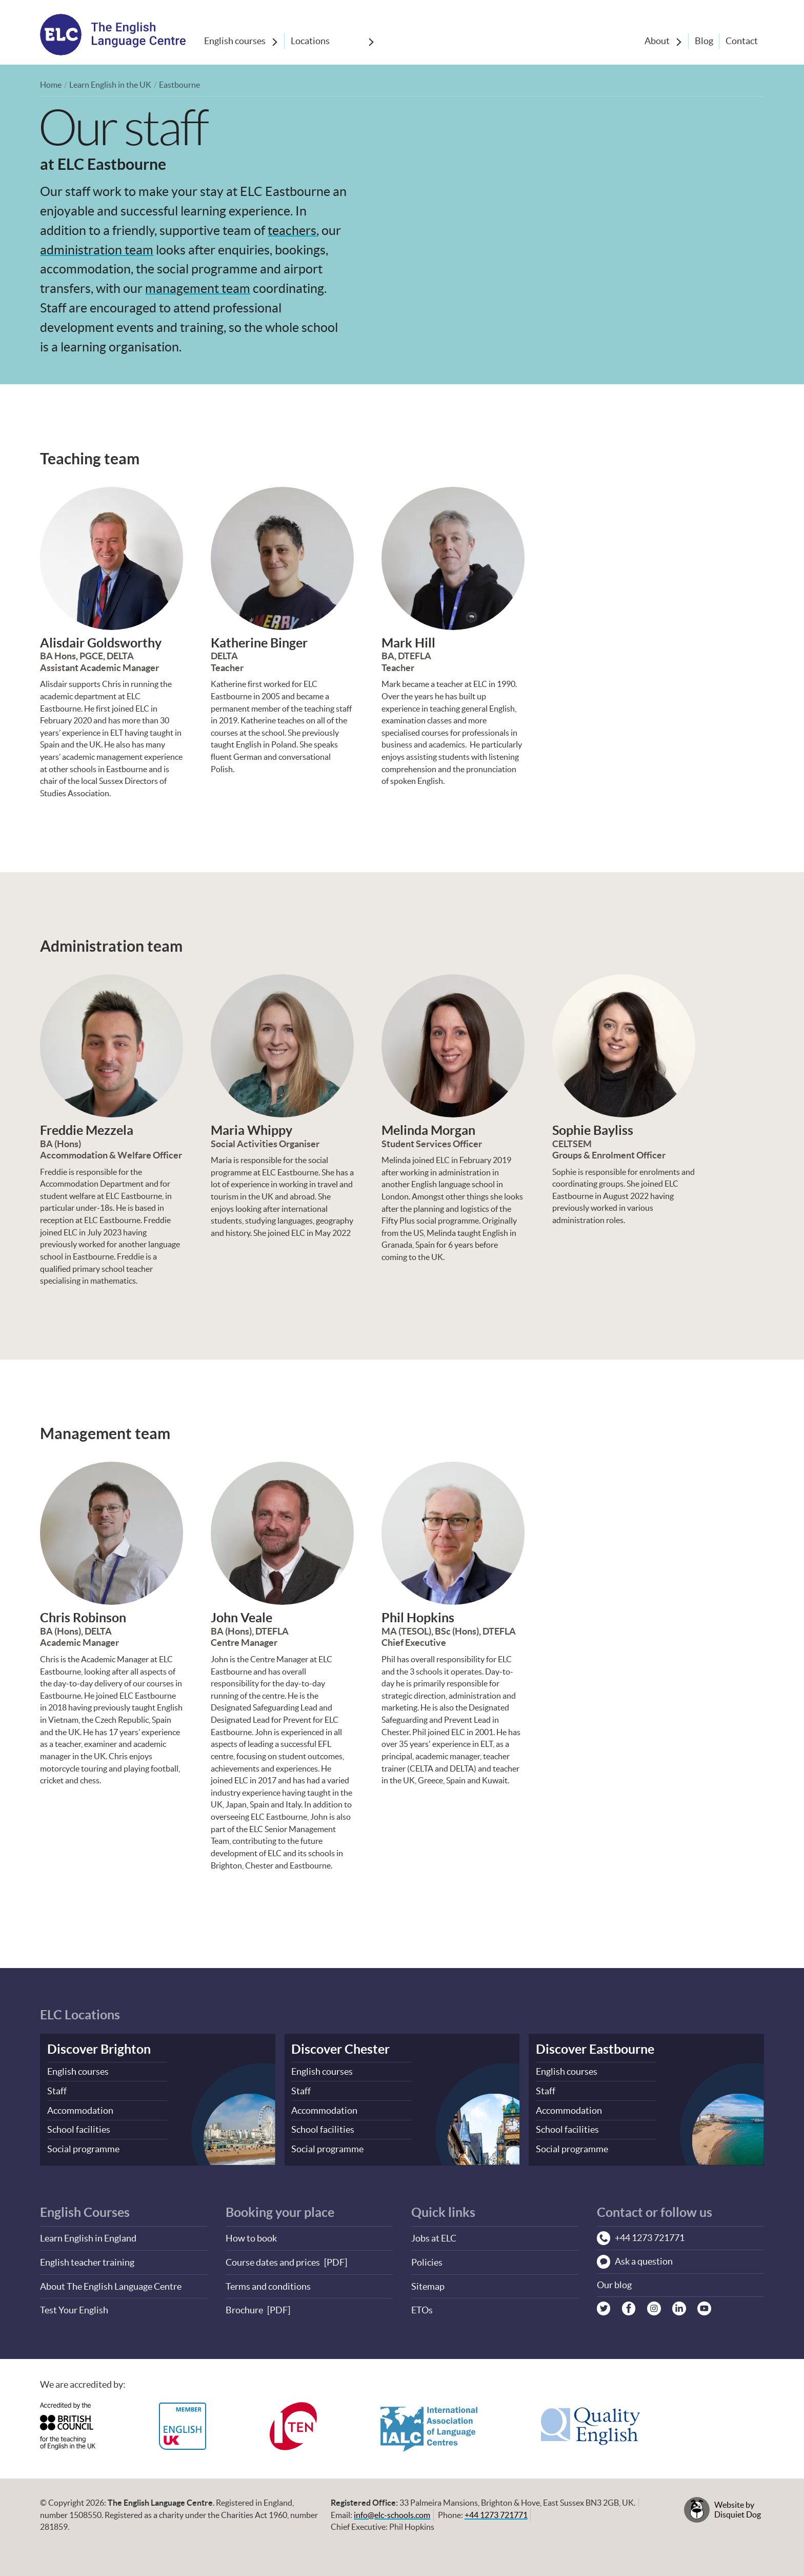 This screenshot has width=804, height=2576. I want to click on Jobs at ELC, so click(433, 2236).